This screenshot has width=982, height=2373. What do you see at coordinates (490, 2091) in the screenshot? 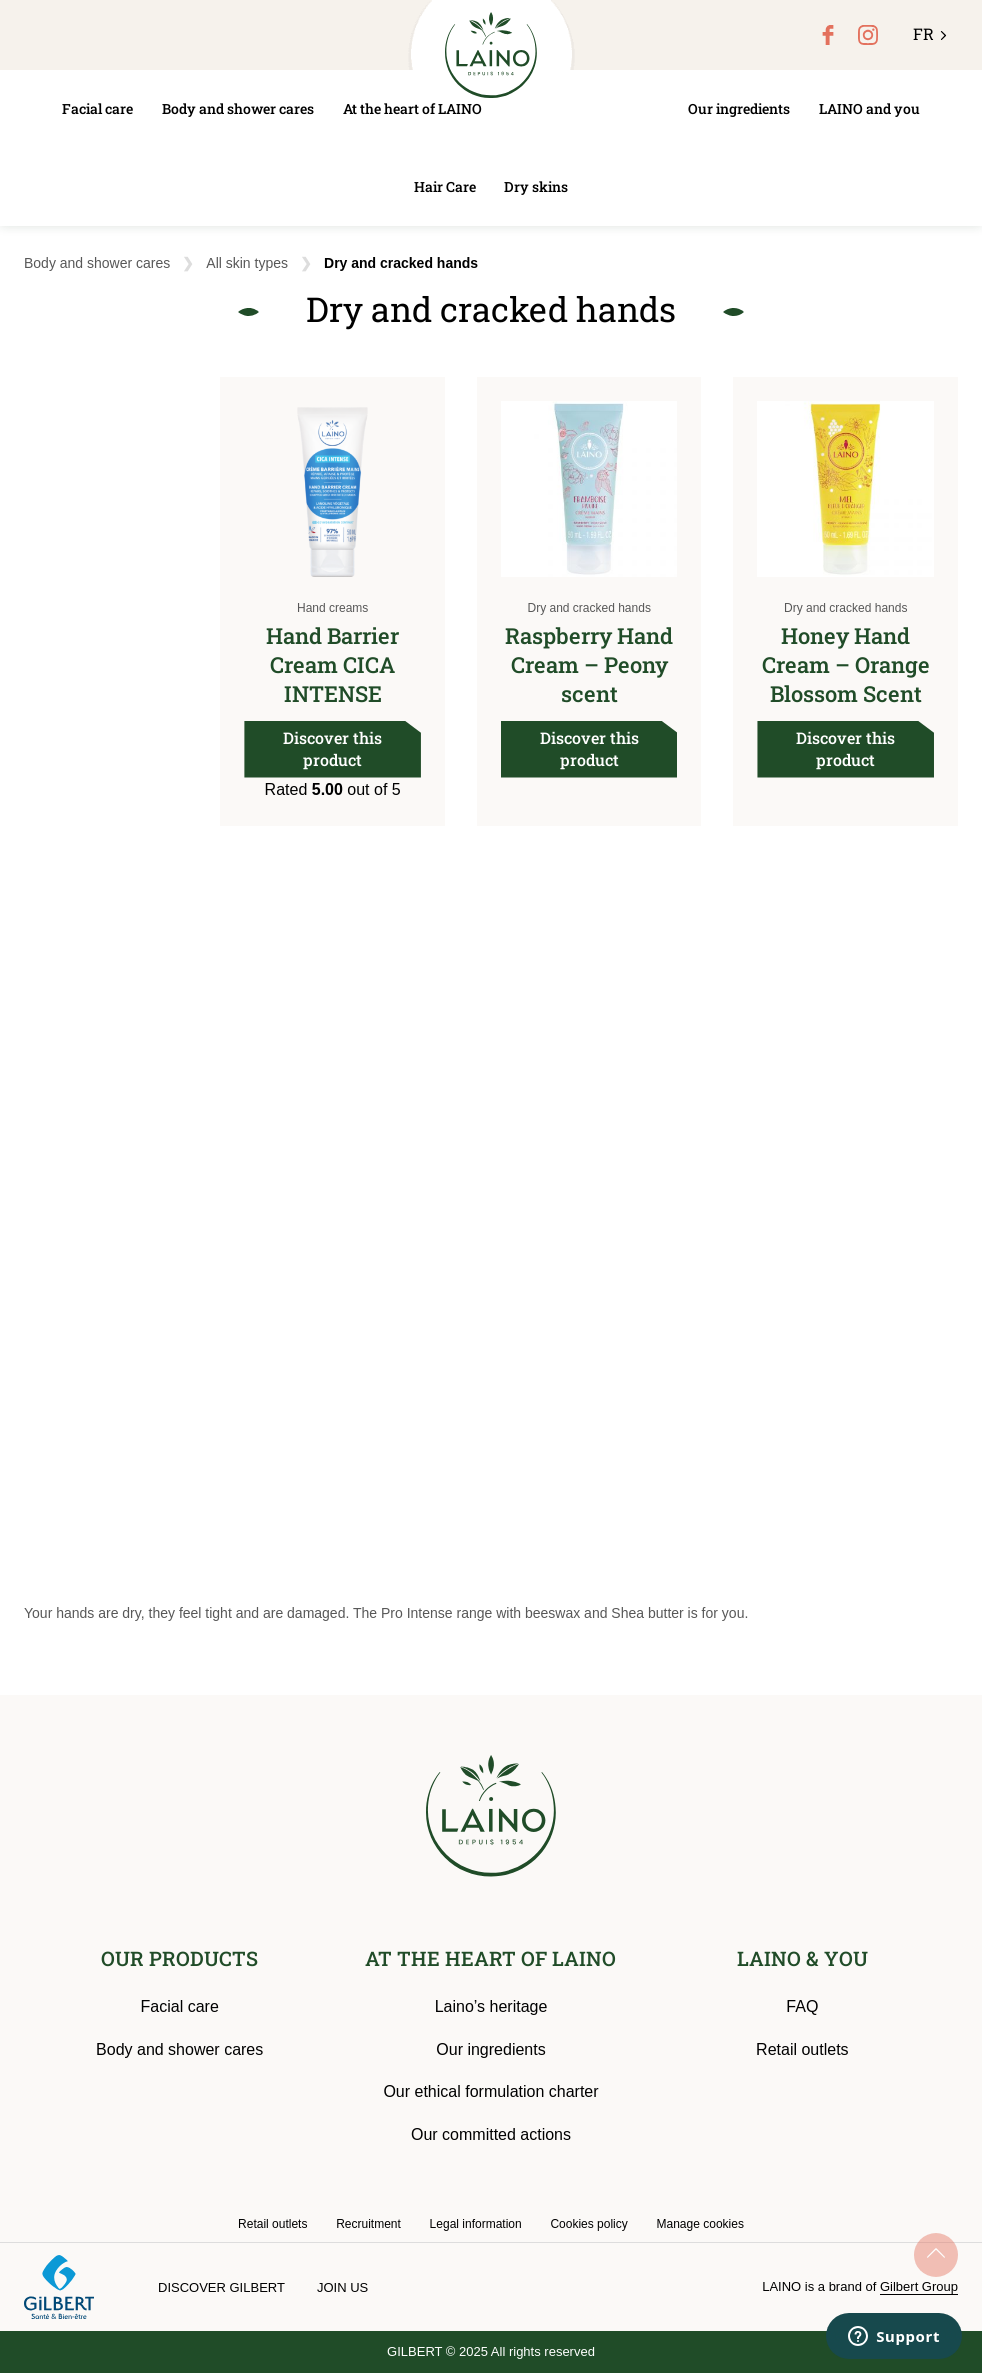
I see `Our ethical formulation charter` at bounding box center [490, 2091].